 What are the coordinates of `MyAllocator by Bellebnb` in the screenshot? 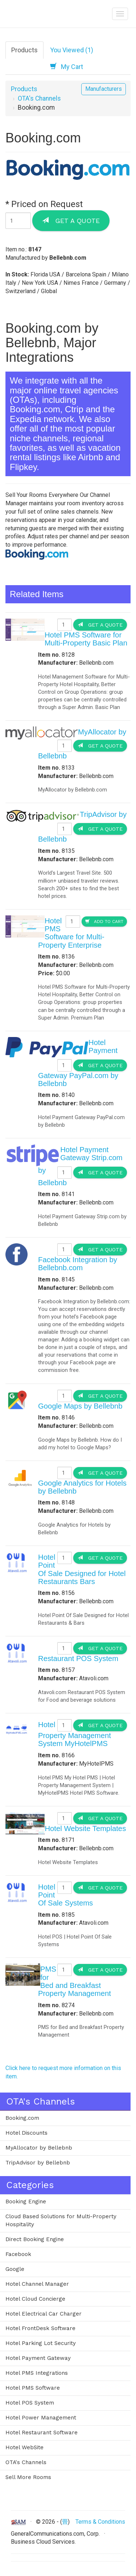 It's located at (38, 2147).